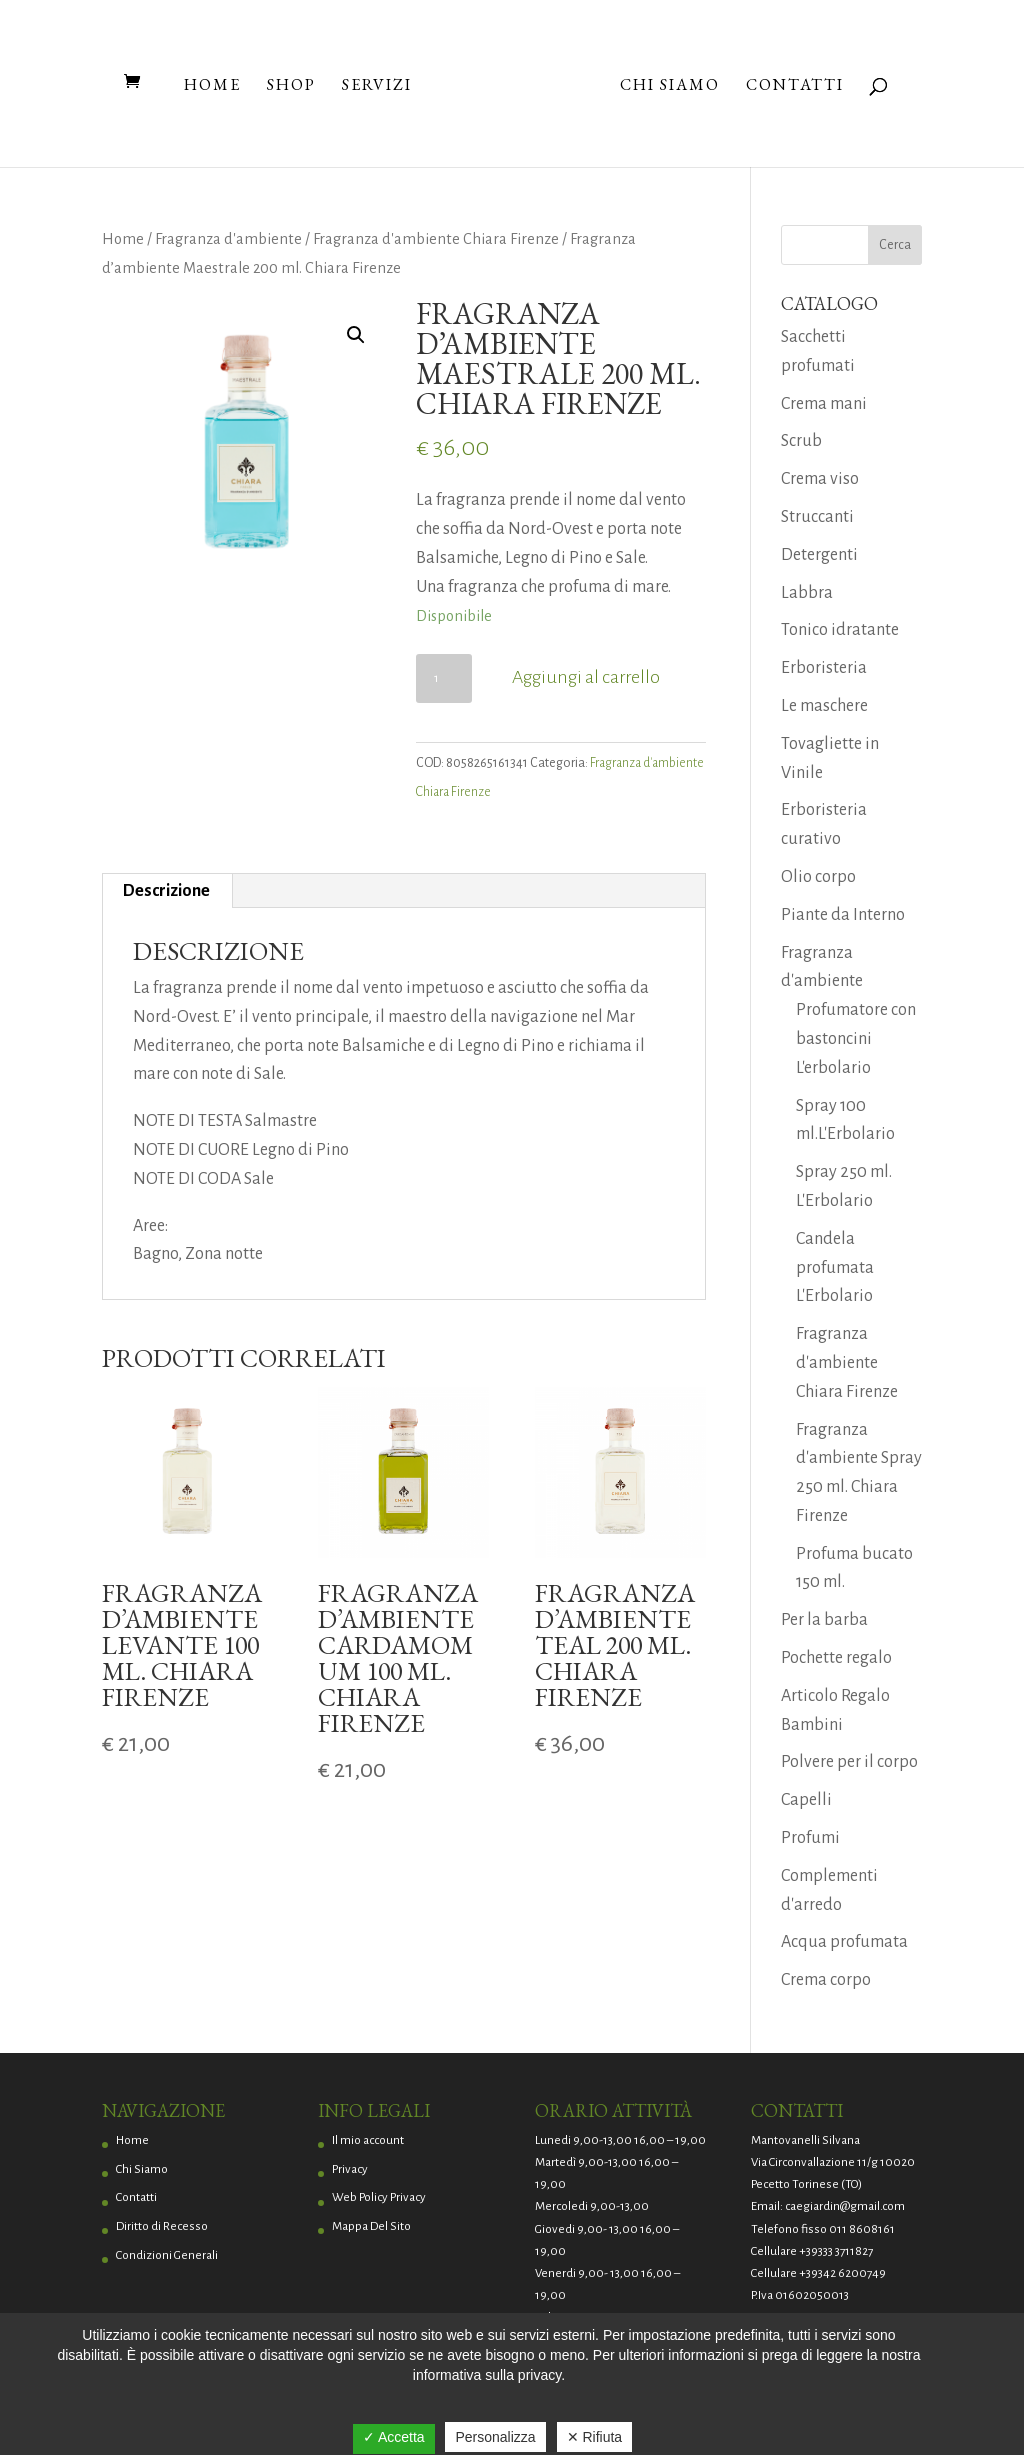 The width and height of the screenshot is (1024, 2455). What do you see at coordinates (849, 1762) in the screenshot?
I see `Polvere per il corpo` at bounding box center [849, 1762].